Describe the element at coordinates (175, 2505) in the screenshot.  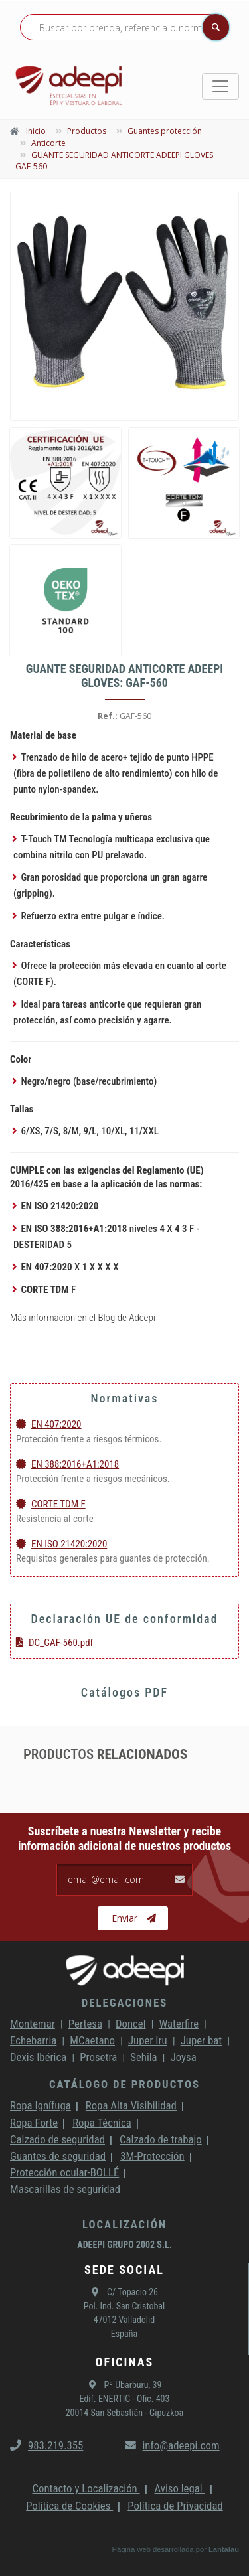
I see `Política de Privacidad` at that location.